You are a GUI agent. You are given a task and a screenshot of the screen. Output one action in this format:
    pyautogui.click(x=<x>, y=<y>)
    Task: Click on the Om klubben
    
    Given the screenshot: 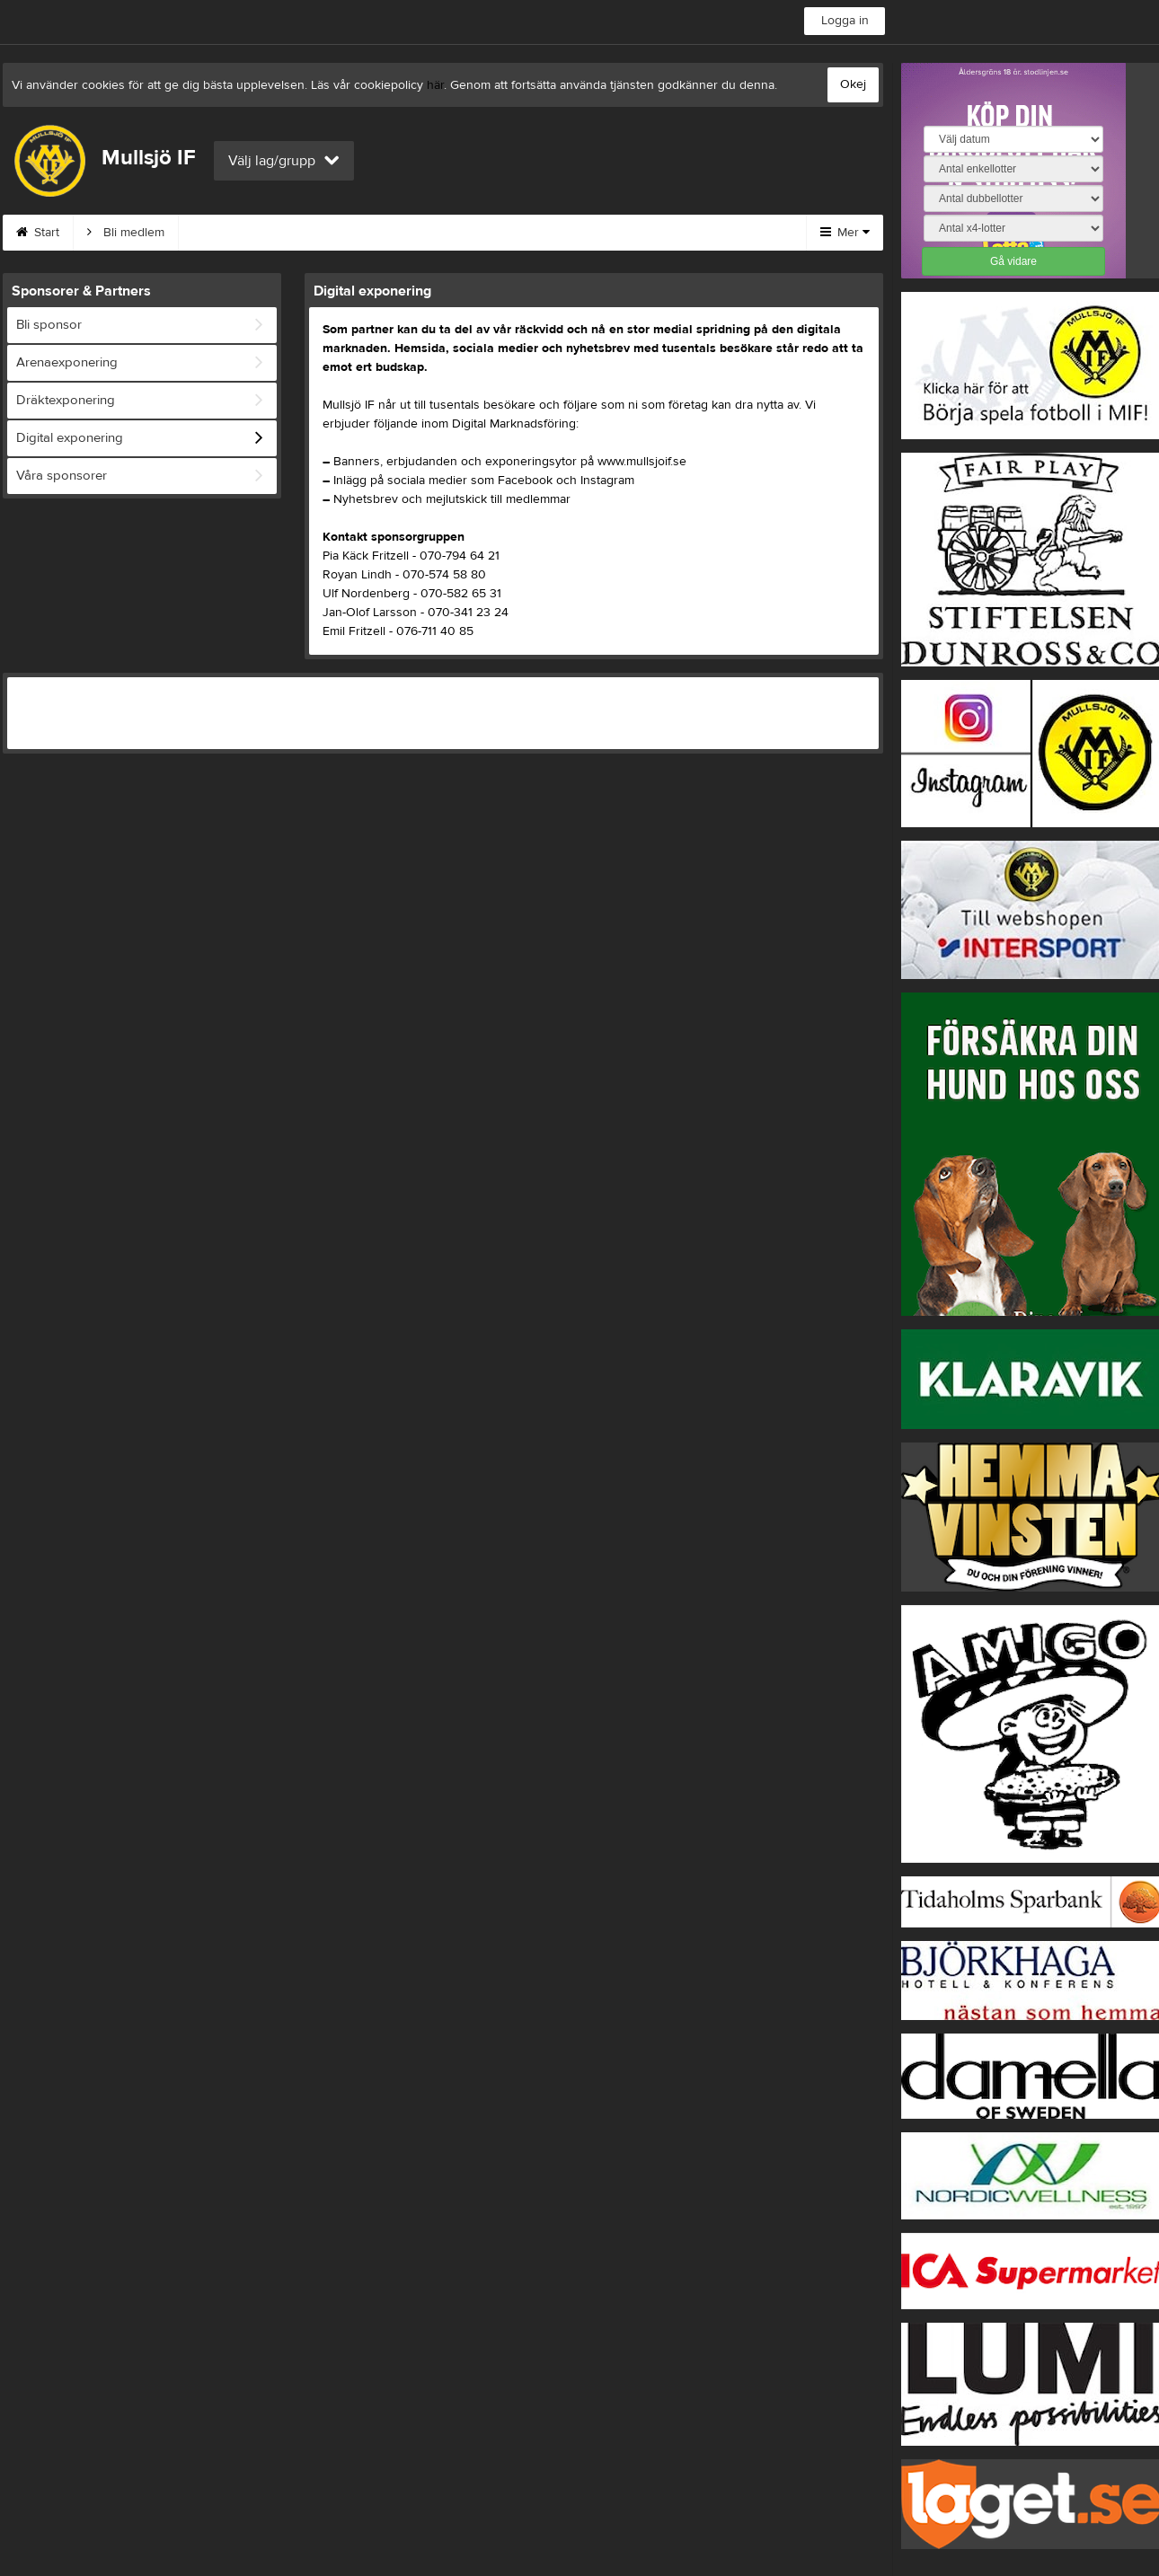 What is the action you would take?
    pyautogui.click(x=462, y=233)
    